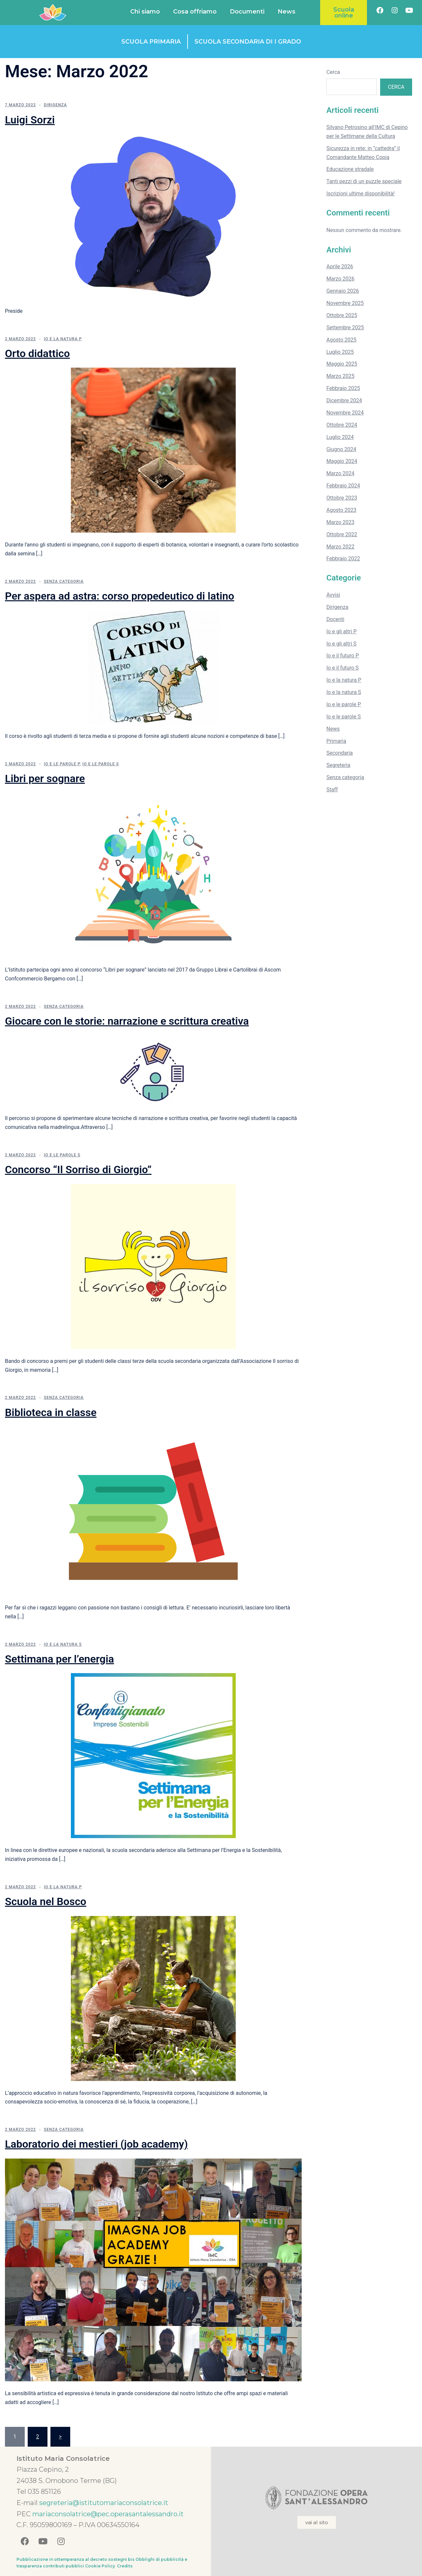 This screenshot has height=2576, width=422. Describe the element at coordinates (333, 595) in the screenshot. I see `Avvisi` at that location.